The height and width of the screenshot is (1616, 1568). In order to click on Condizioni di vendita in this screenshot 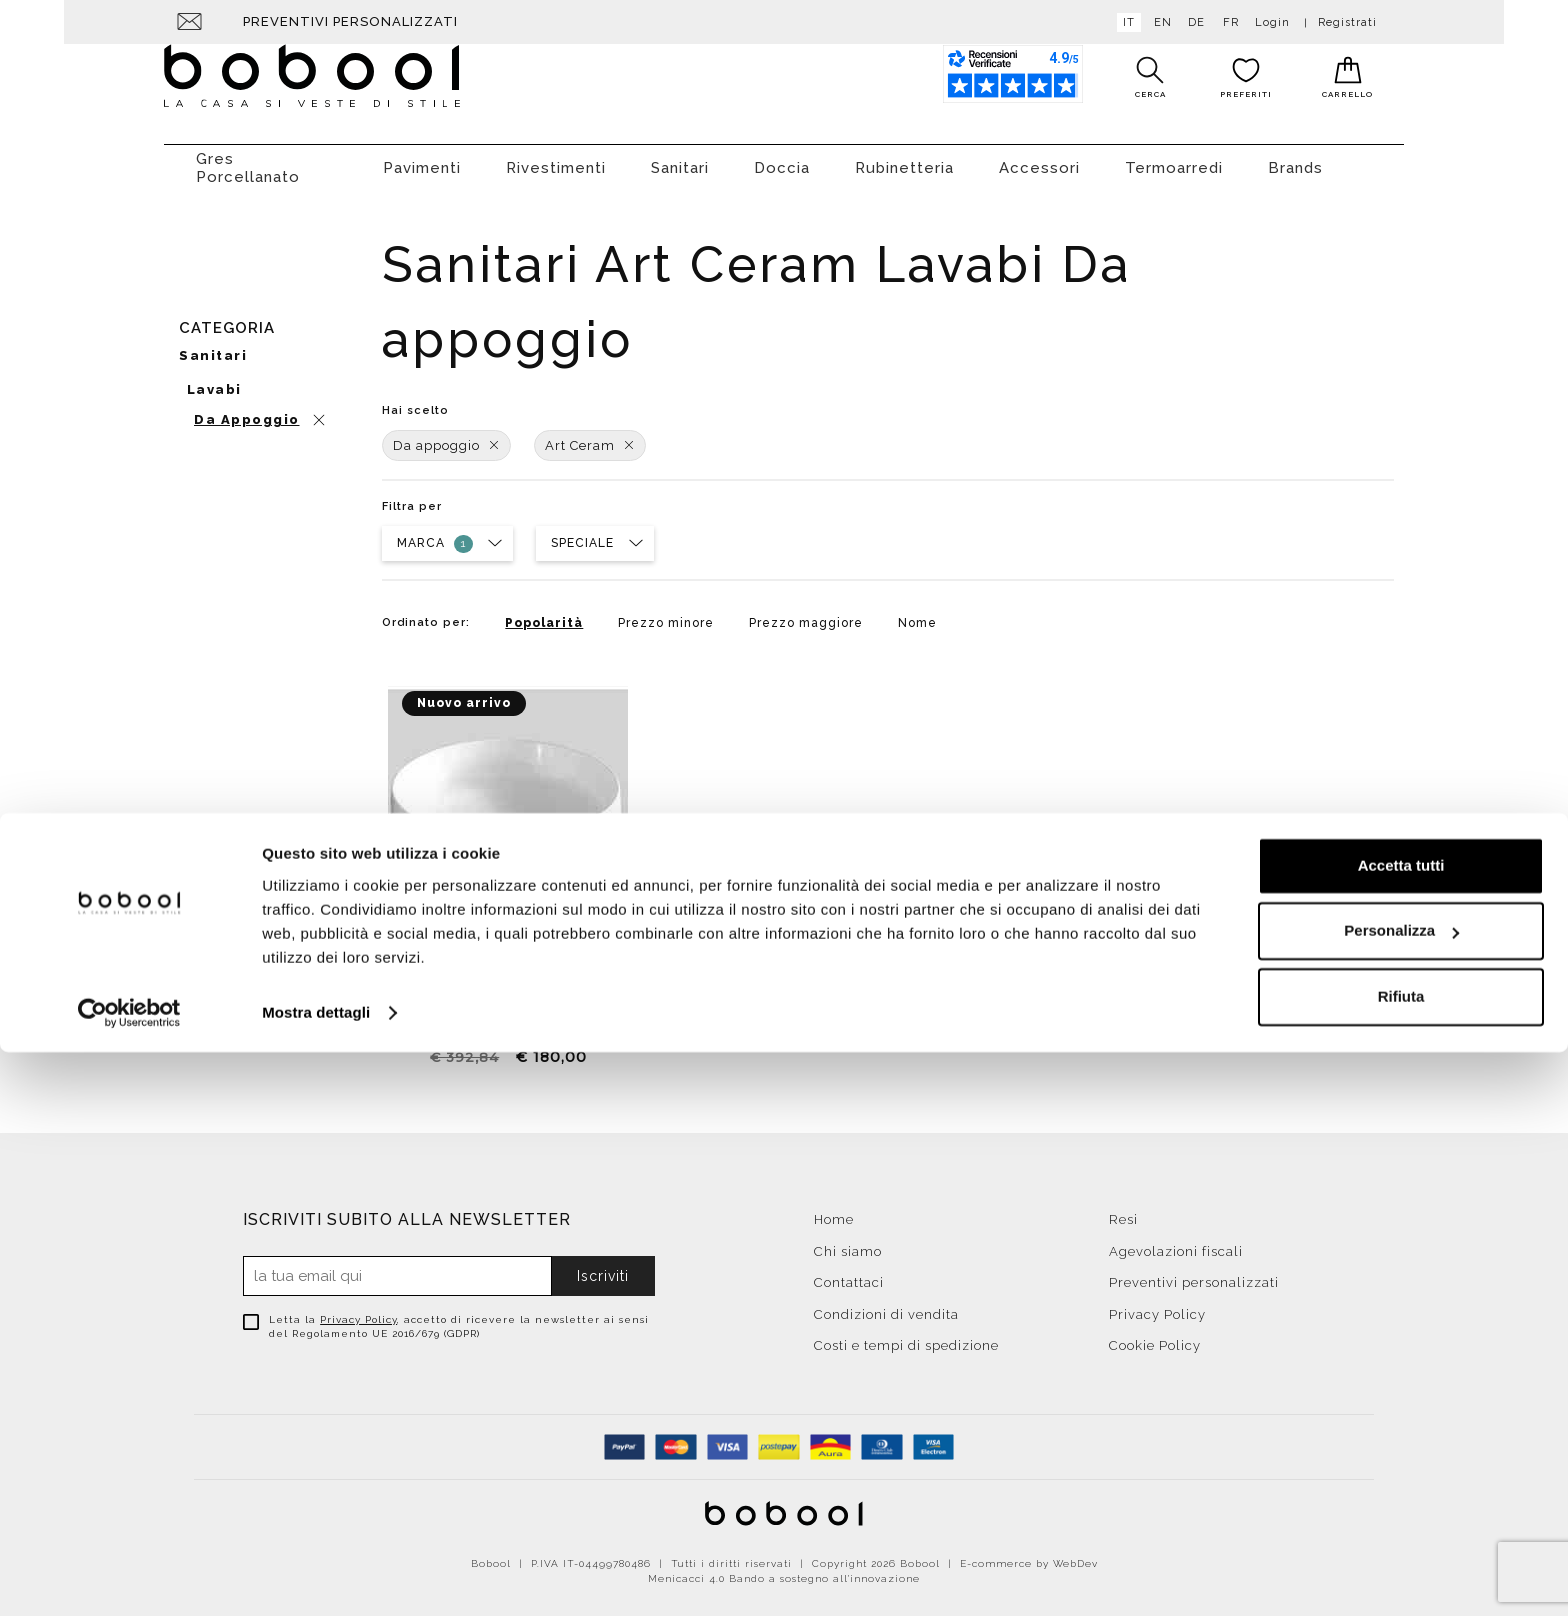, I will do `click(886, 1304)`.